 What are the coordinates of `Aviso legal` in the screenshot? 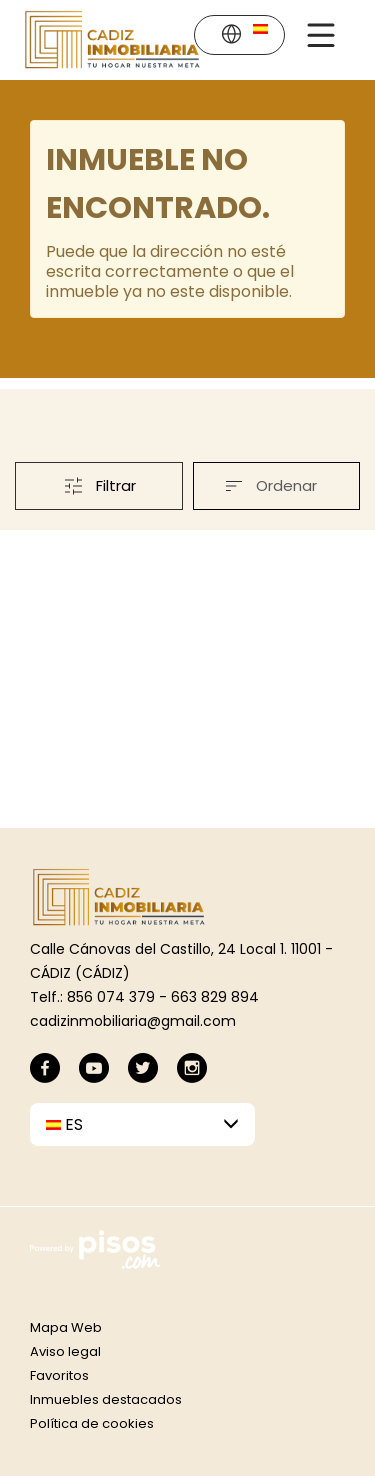 It's located at (65, 1351).